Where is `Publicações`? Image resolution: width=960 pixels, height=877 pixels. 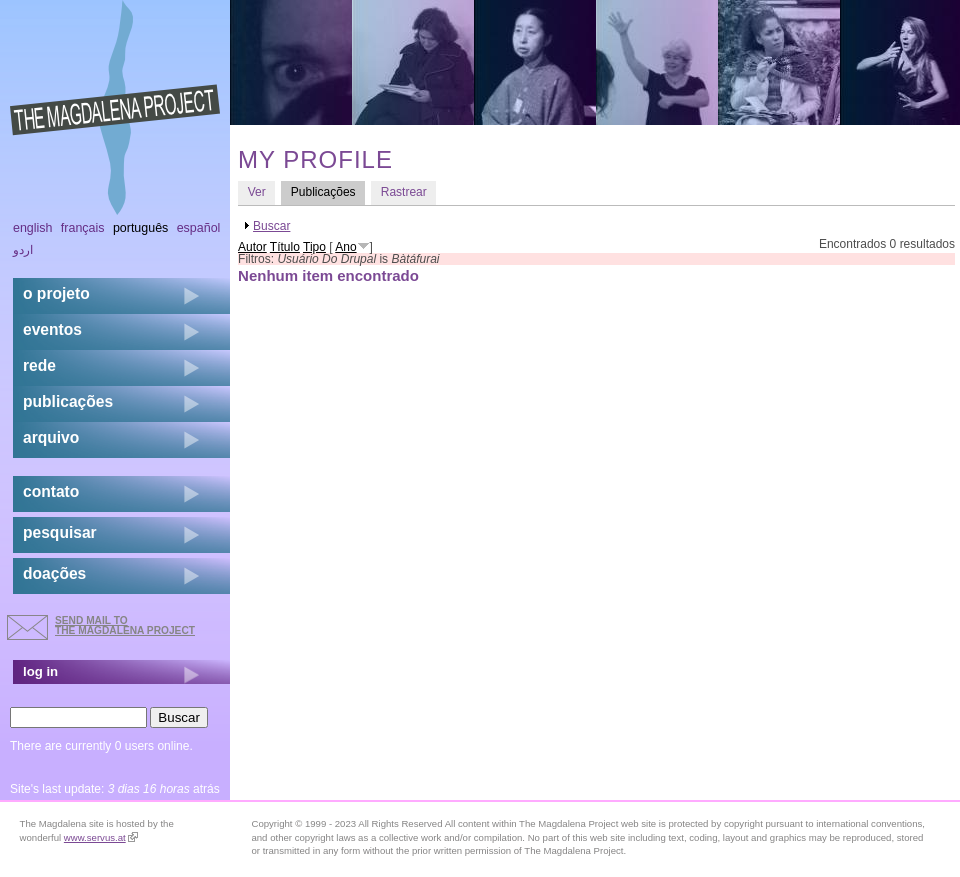 Publicações is located at coordinates (328, 191).